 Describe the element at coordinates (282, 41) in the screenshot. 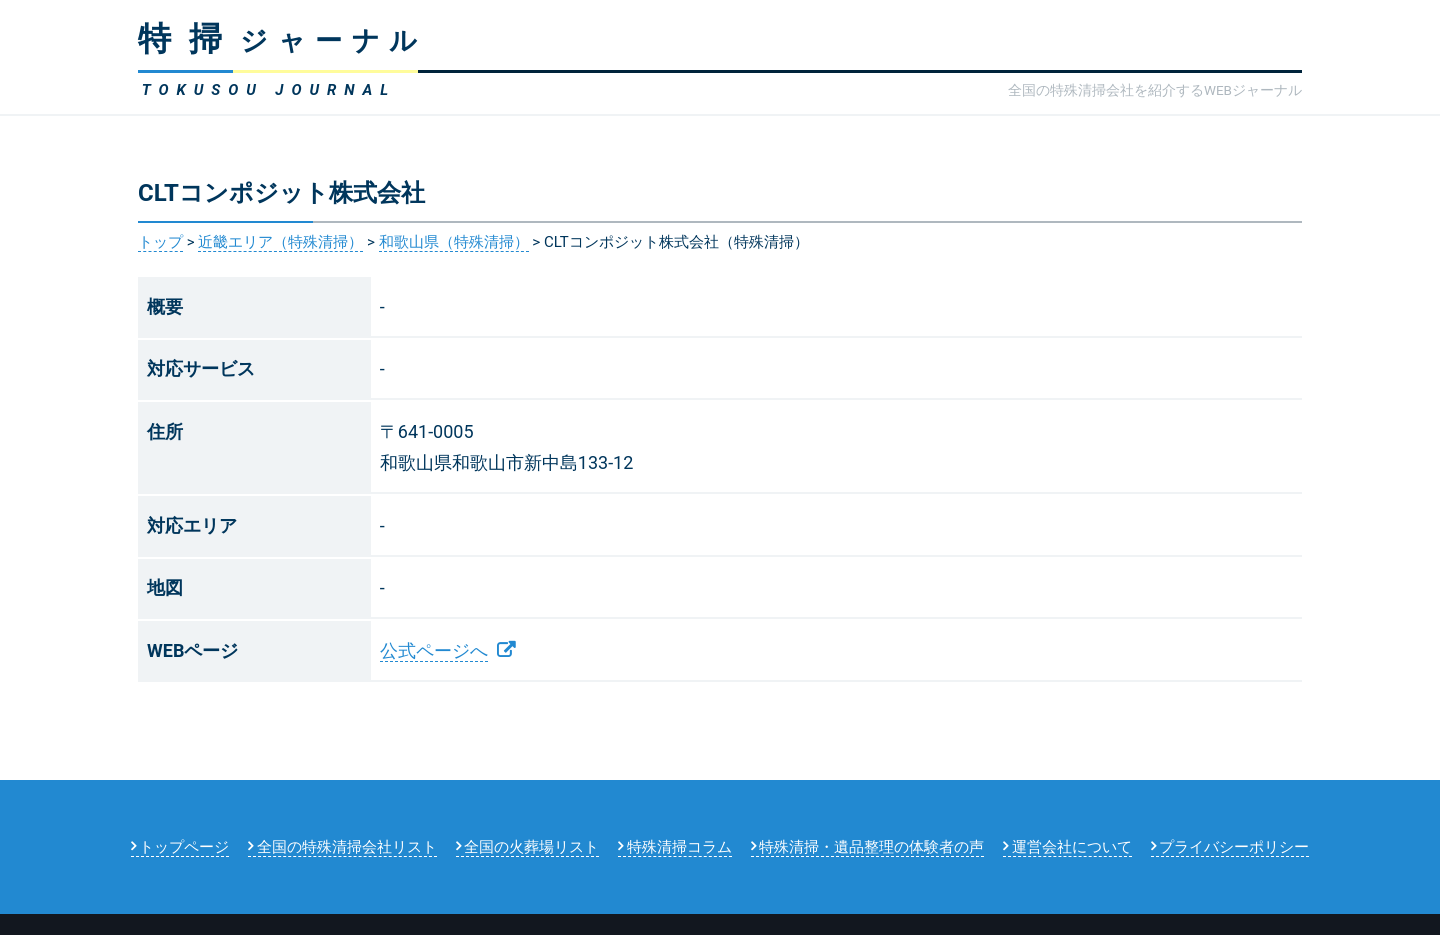

I see `ジャーナル` at that location.